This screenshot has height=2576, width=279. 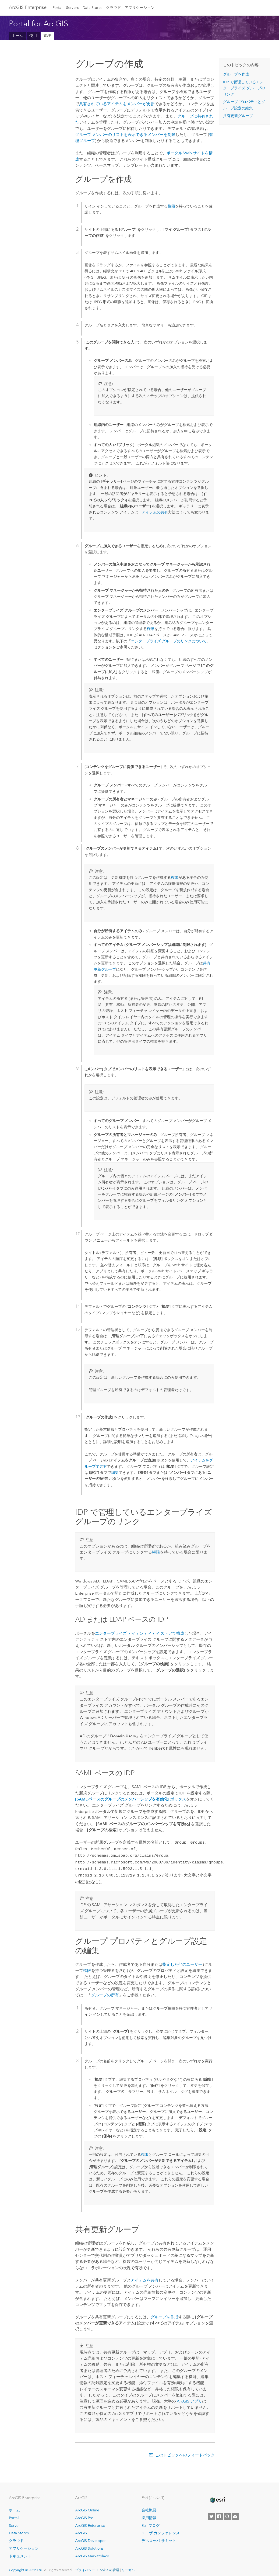 I want to click on ArcGIS アプリ, so click(x=189, y=2398).